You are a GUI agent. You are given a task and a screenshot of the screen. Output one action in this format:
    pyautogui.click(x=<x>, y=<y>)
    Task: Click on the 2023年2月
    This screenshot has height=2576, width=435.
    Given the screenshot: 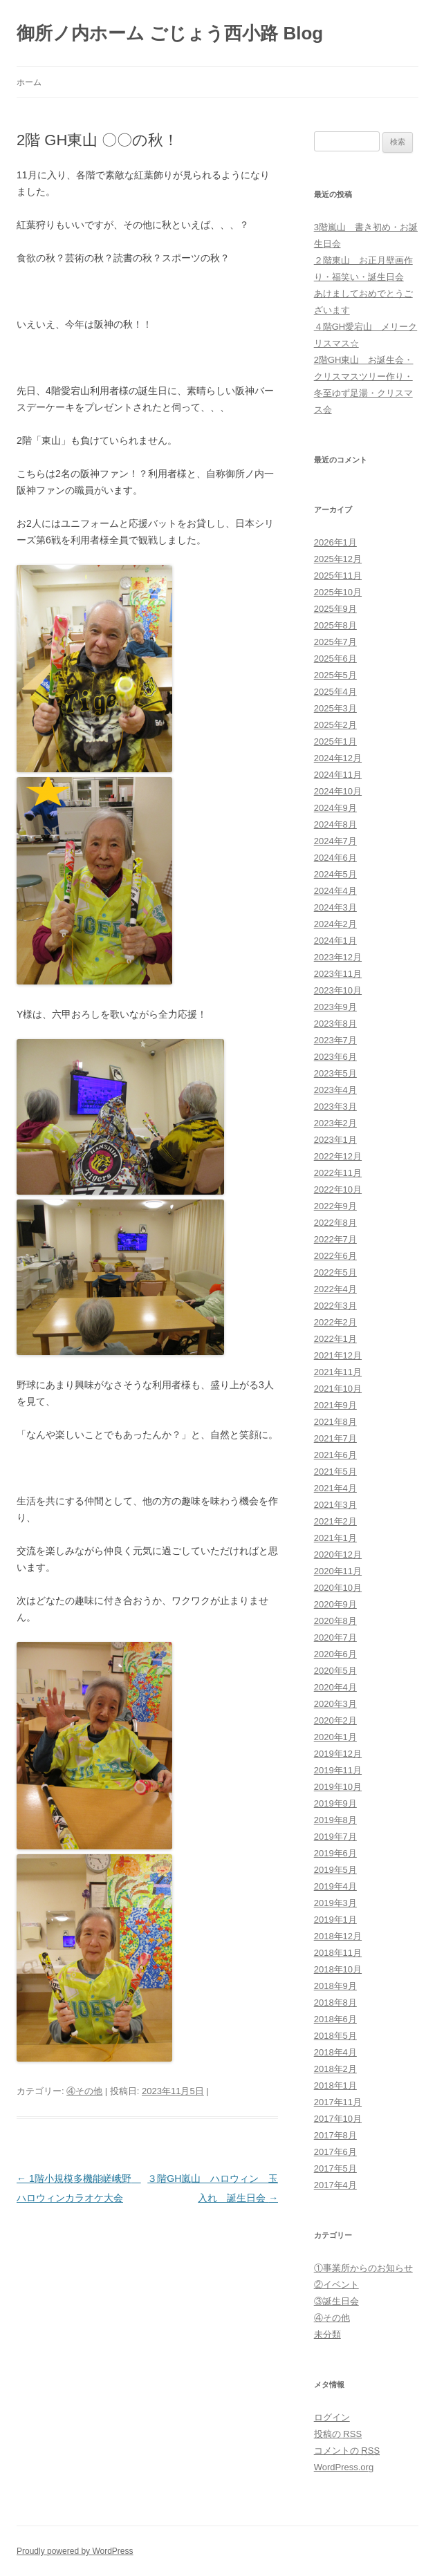 What is the action you would take?
    pyautogui.click(x=335, y=1123)
    